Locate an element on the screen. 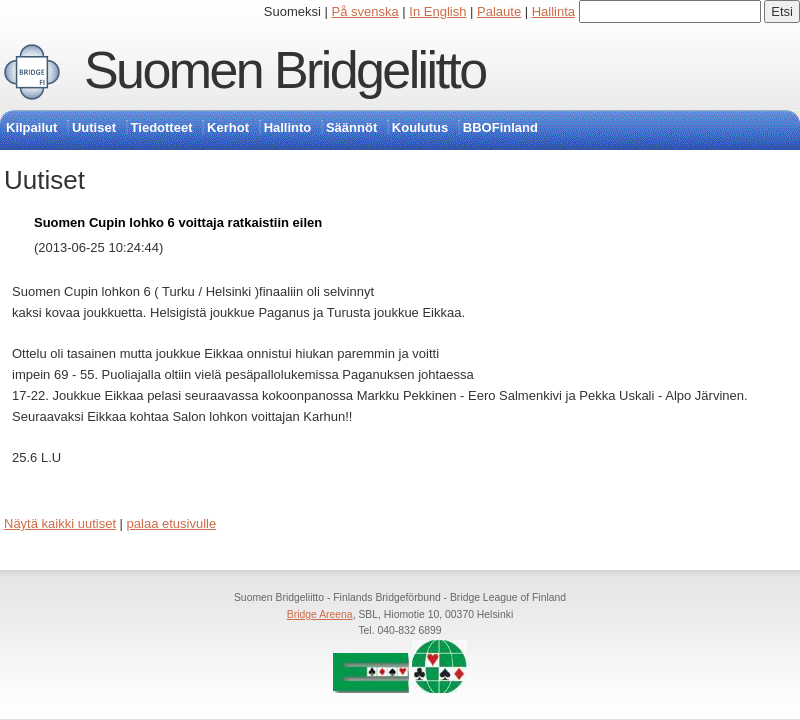  BBOFinland is located at coordinates (500, 127).